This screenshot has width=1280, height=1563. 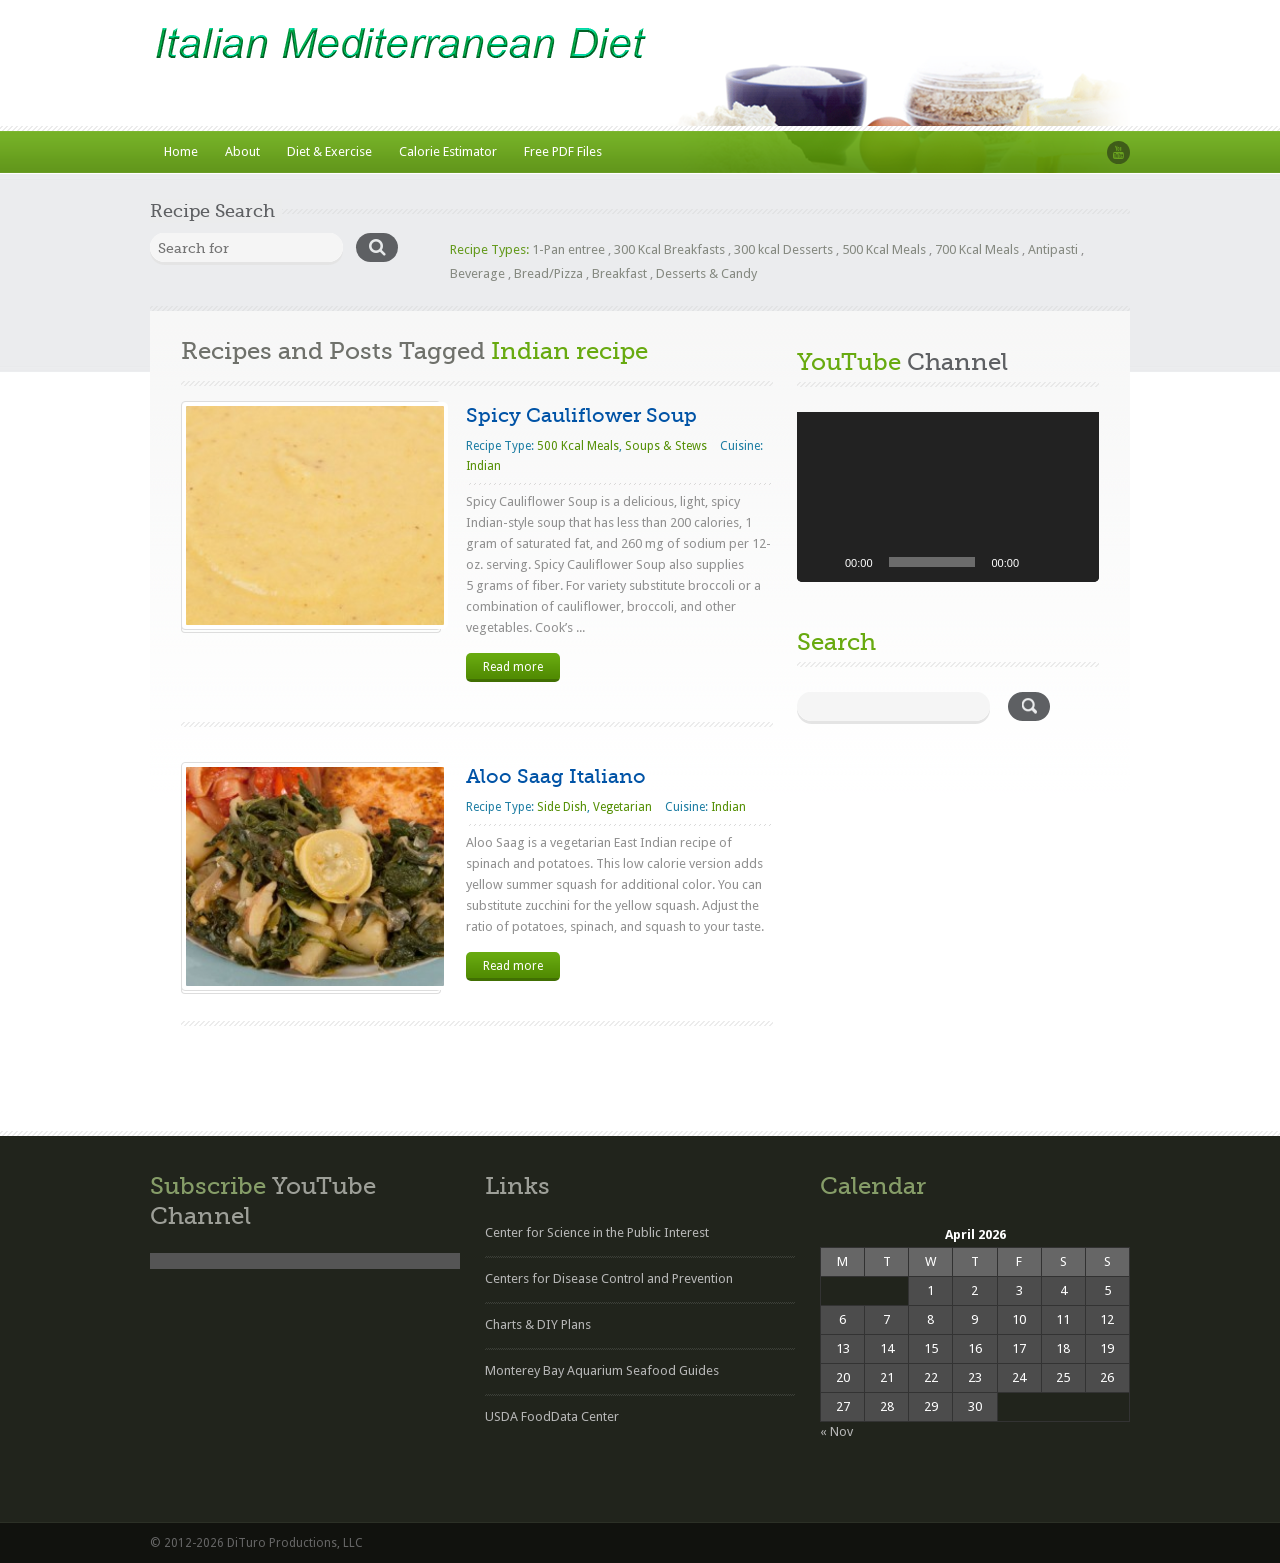 What do you see at coordinates (513, 667) in the screenshot?
I see `Read more` at bounding box center [513, 667].